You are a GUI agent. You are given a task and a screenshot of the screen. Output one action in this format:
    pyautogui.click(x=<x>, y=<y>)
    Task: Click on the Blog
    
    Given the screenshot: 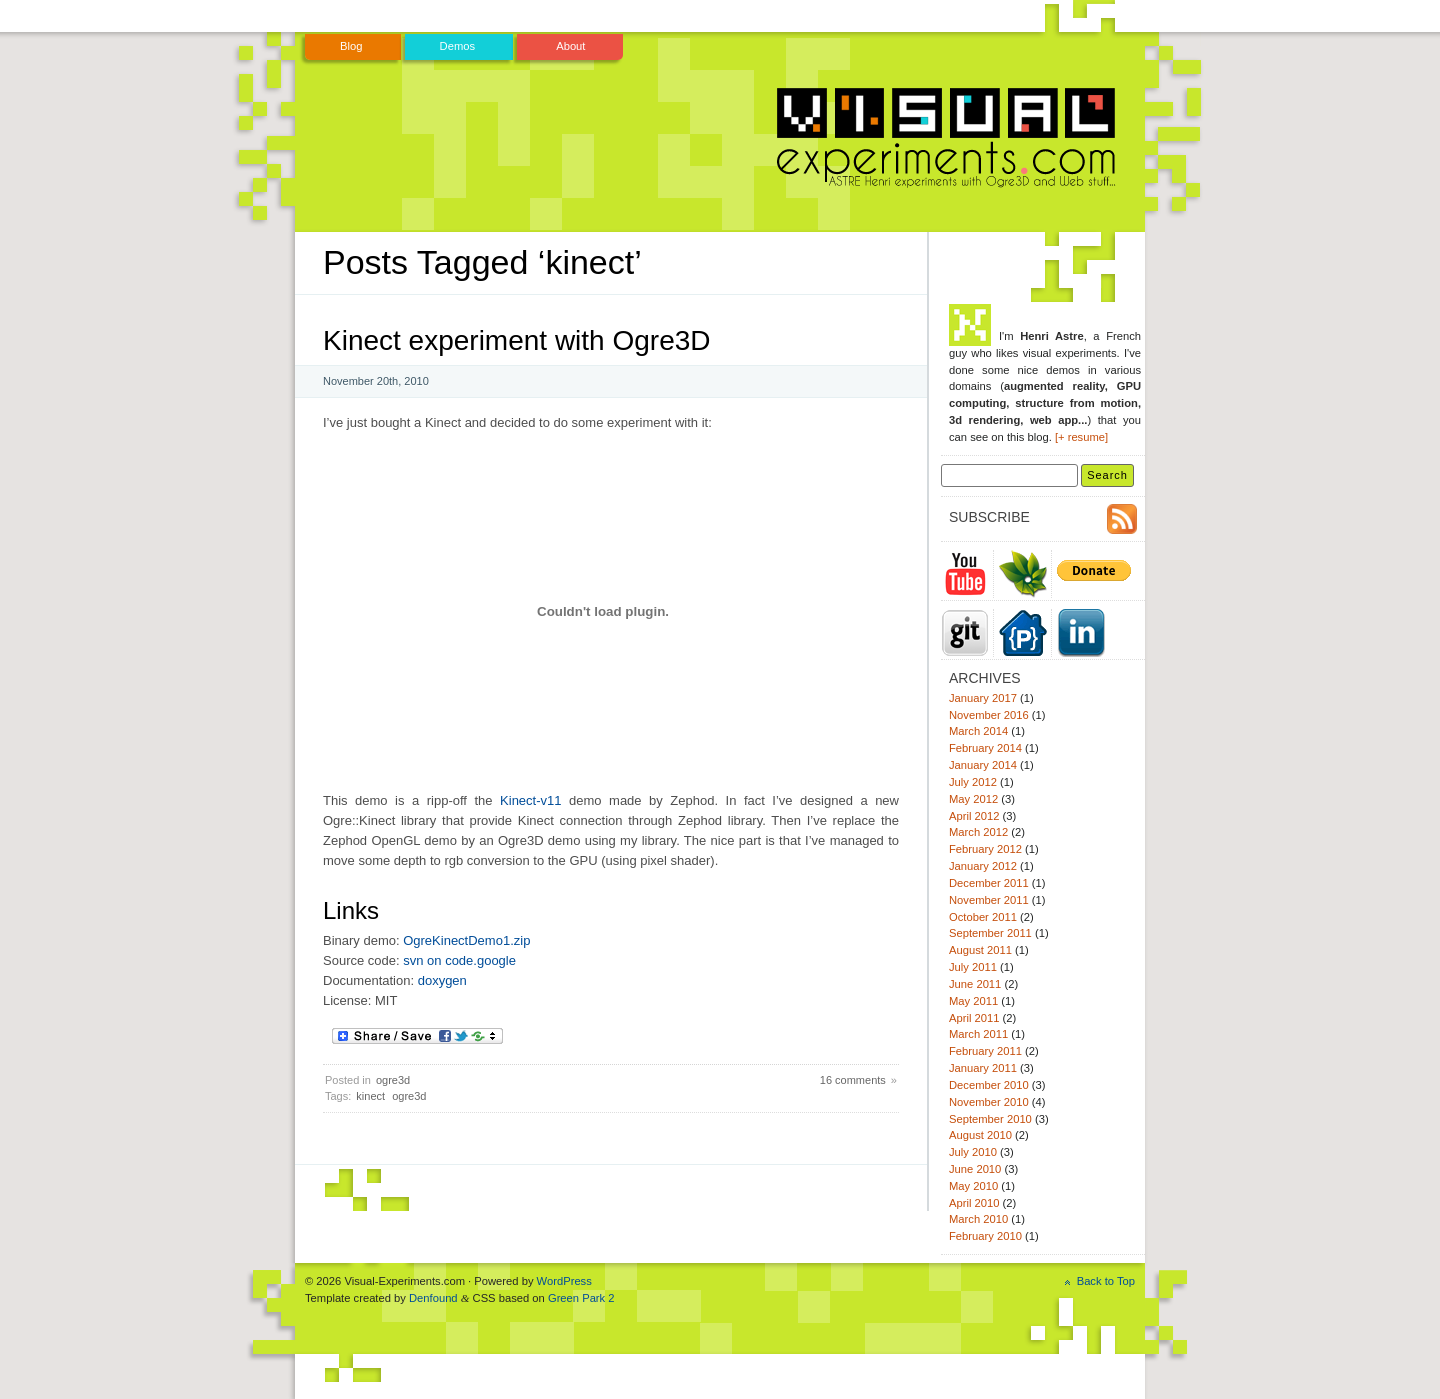 What is the action you would take?
    pyautogui.click(x=351, y=46)
    